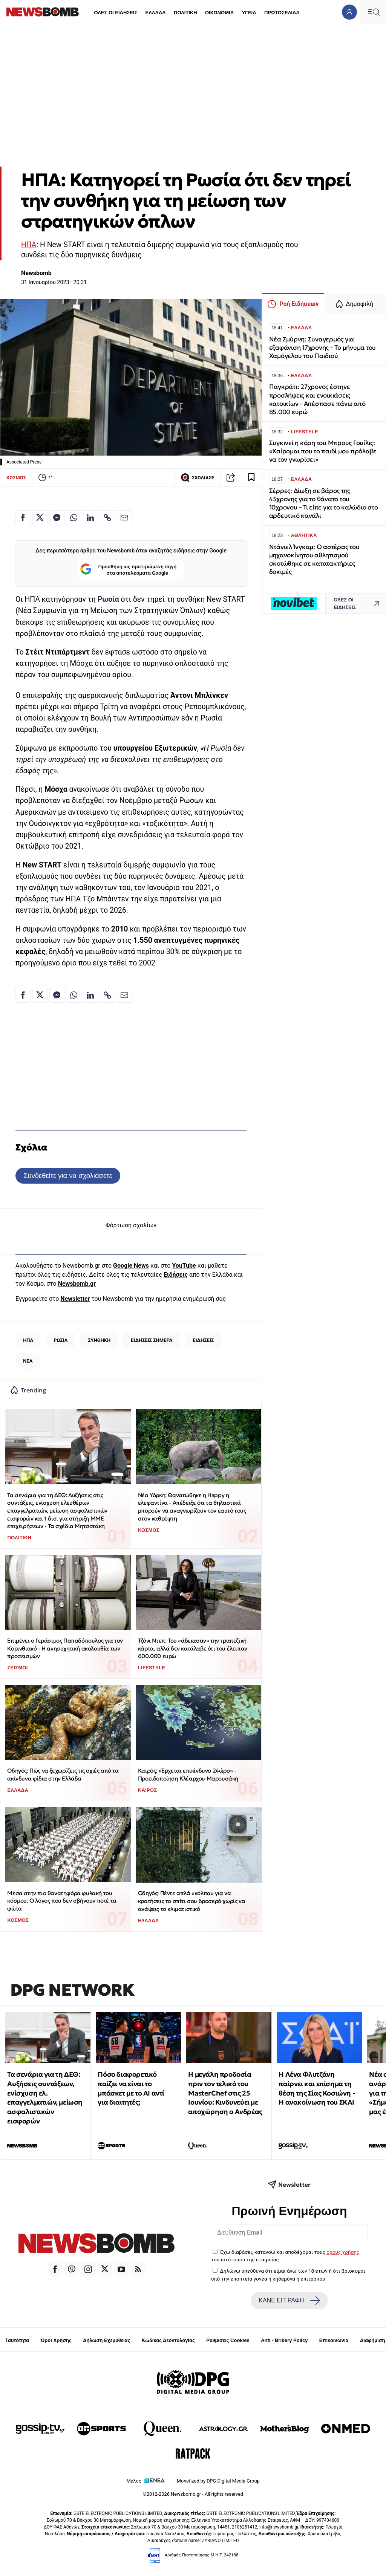 The image size is (386, 2576). Describe the element at coordinates (99, 1340) in the screenshot. I see `ΣΥΝΘΗΚΗ` at that location.